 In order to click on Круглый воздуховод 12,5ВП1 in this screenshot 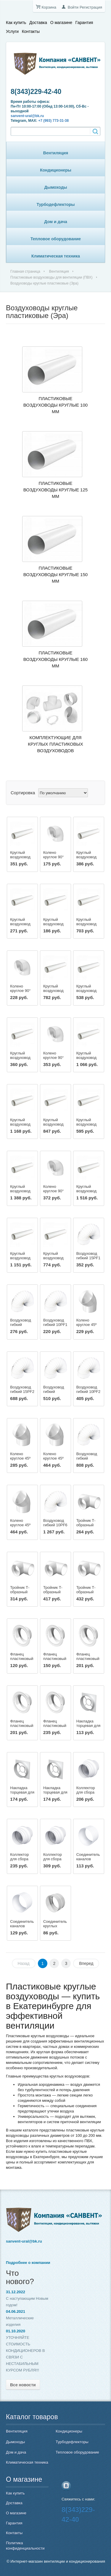, I will do `click(86, 990)`.